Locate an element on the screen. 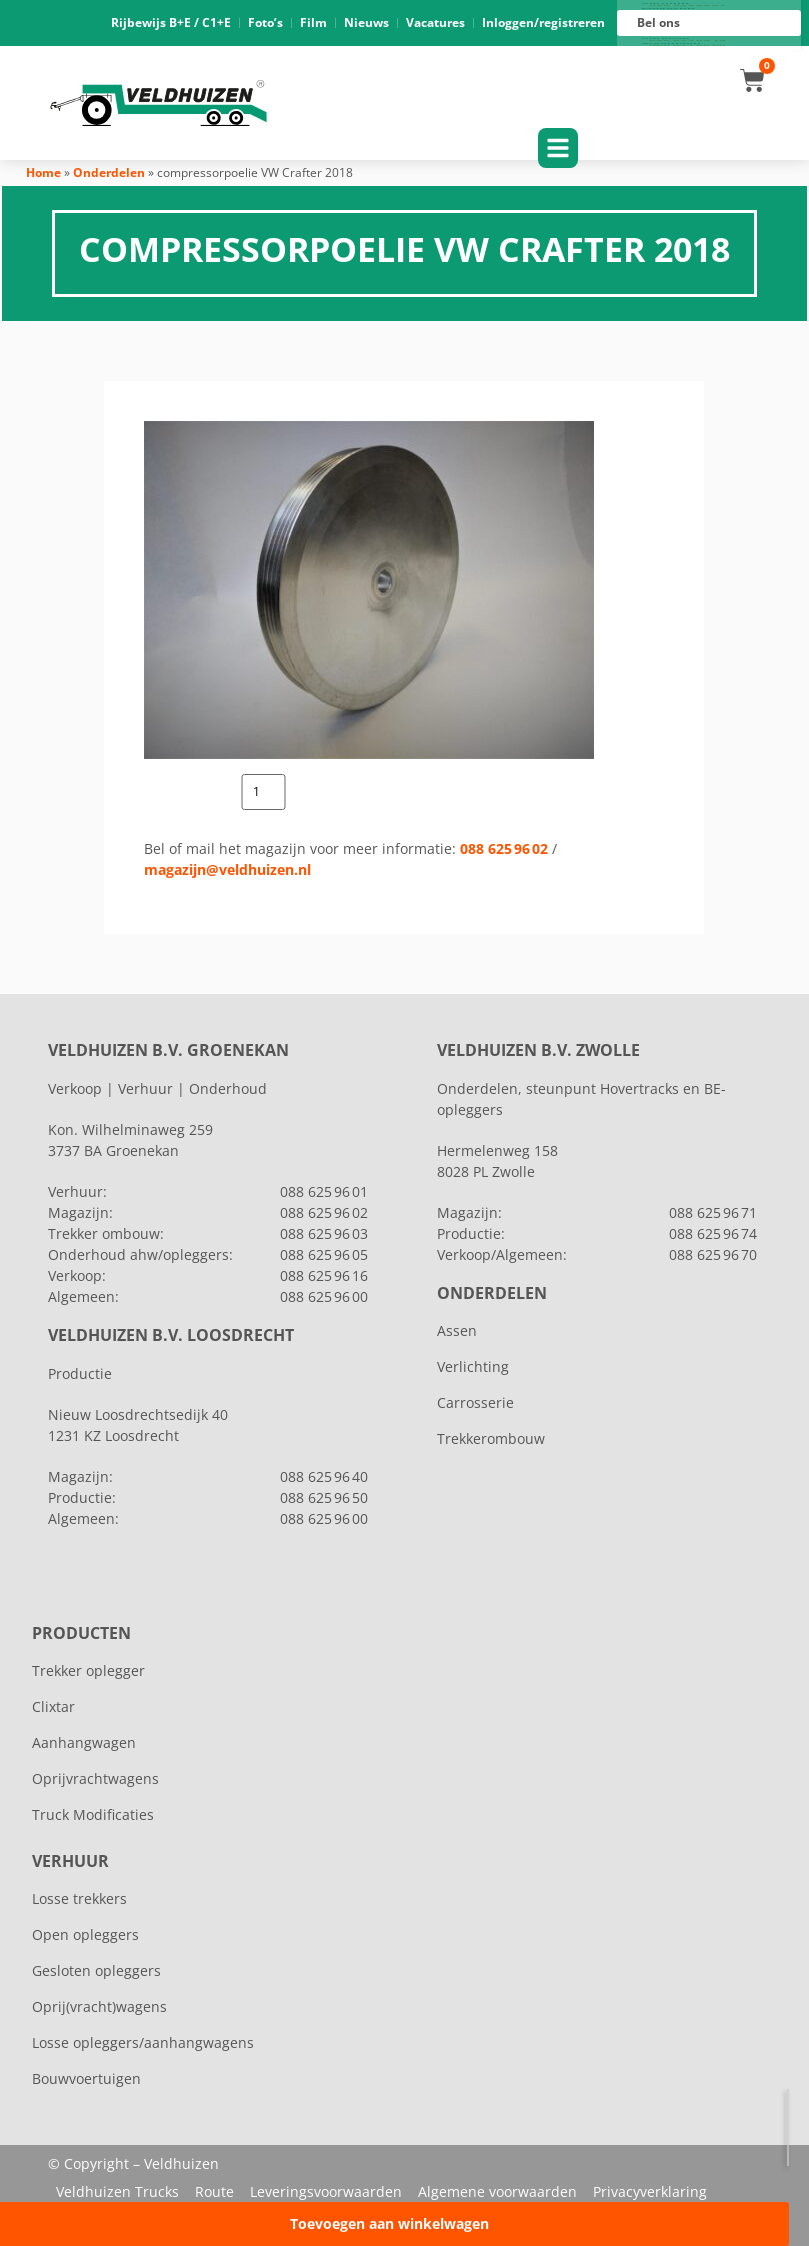 This screenshot has height=2246, width=809. Algemene voorwaarden is located at coordinates (497, 2191).